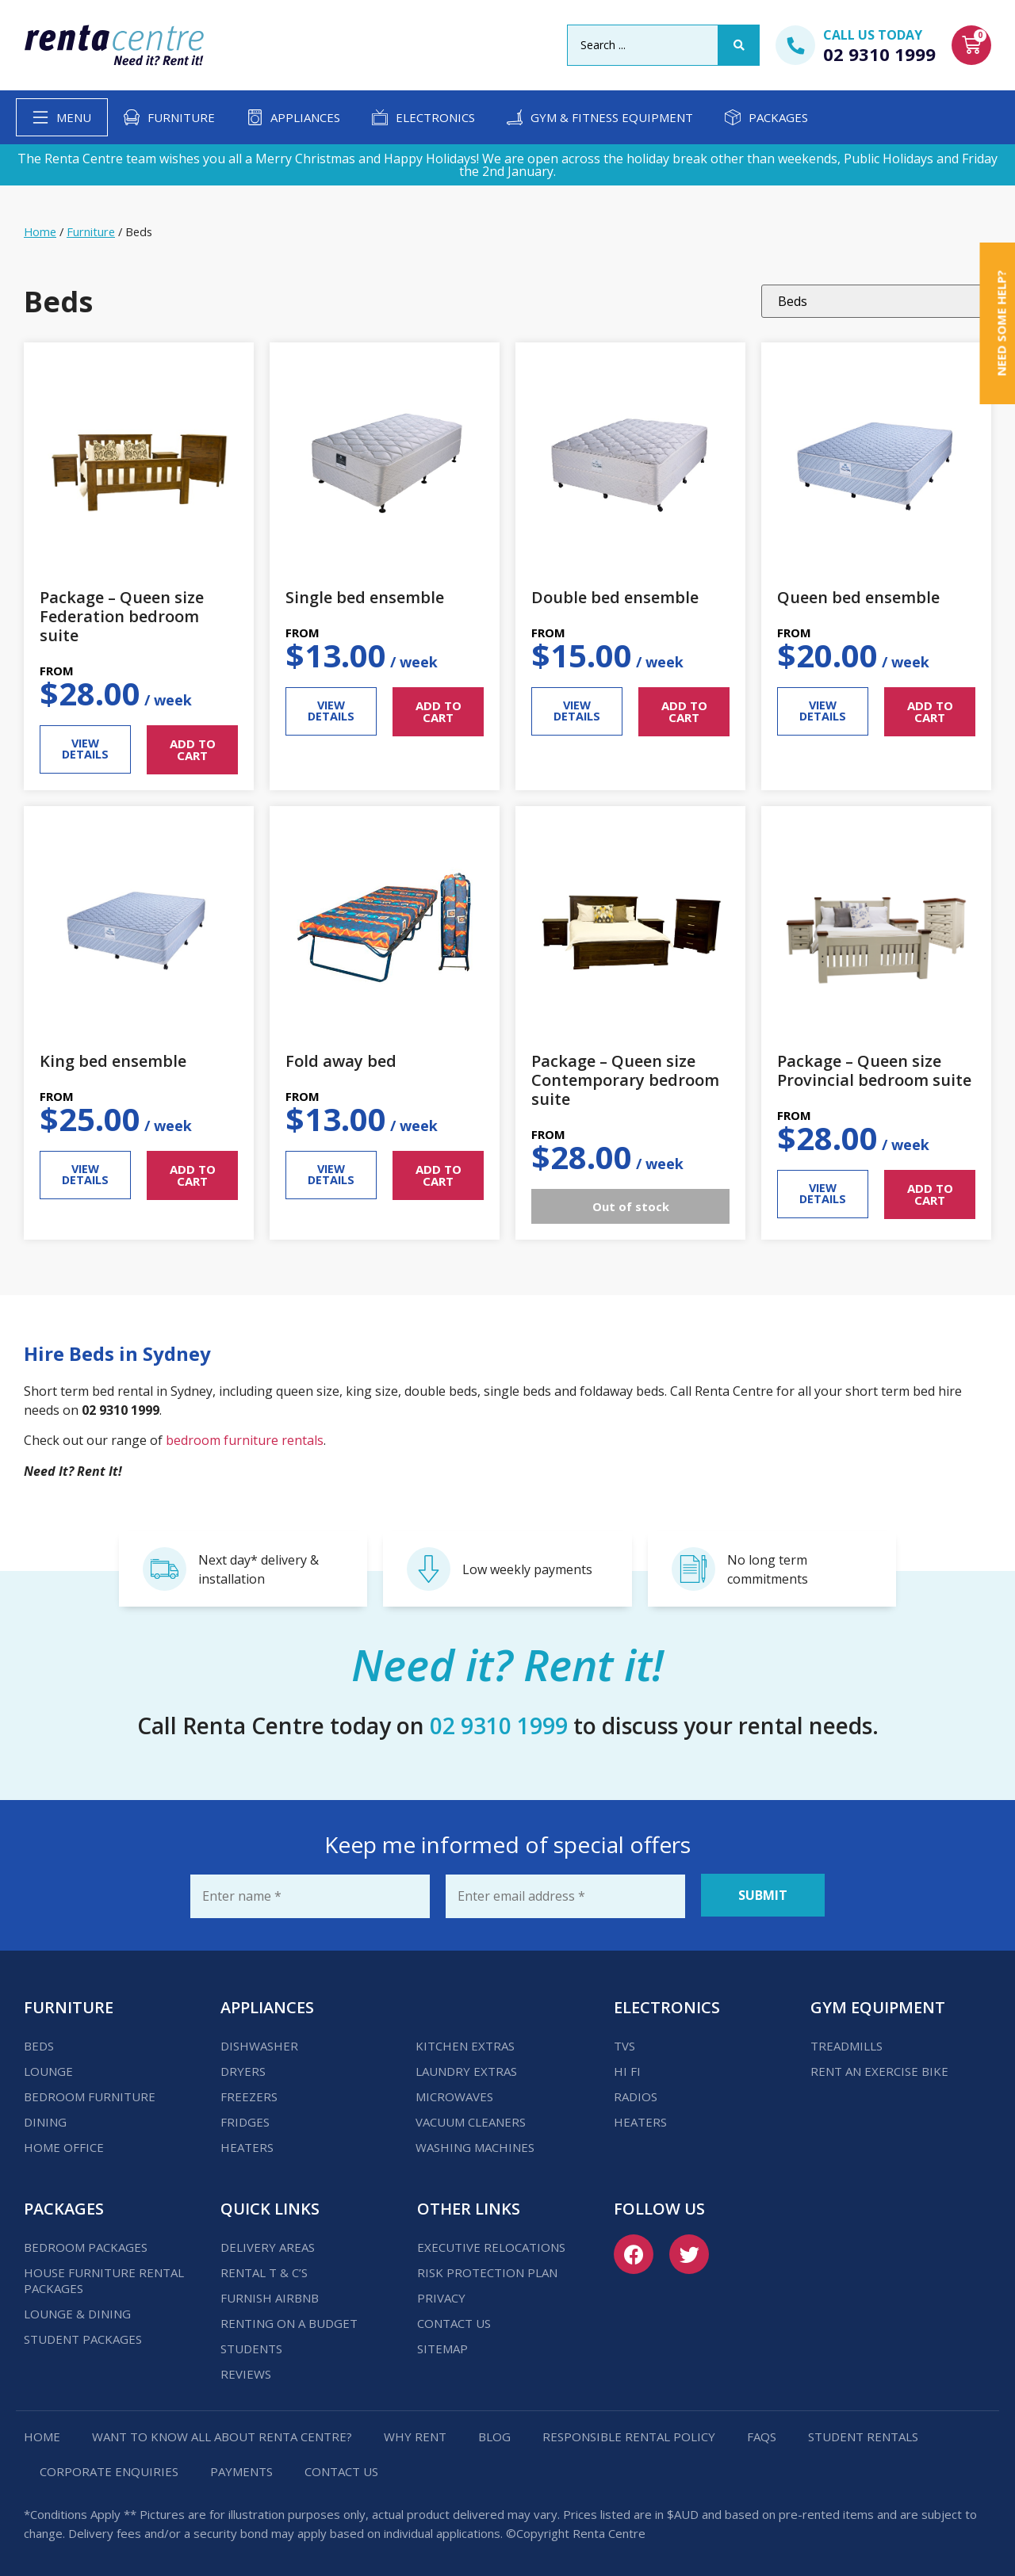 The image size is (1015, 2576). What do you see at coordinates (241, 2469) in the screenshot?
I see `Payments` at bounding box center [241, 2469].